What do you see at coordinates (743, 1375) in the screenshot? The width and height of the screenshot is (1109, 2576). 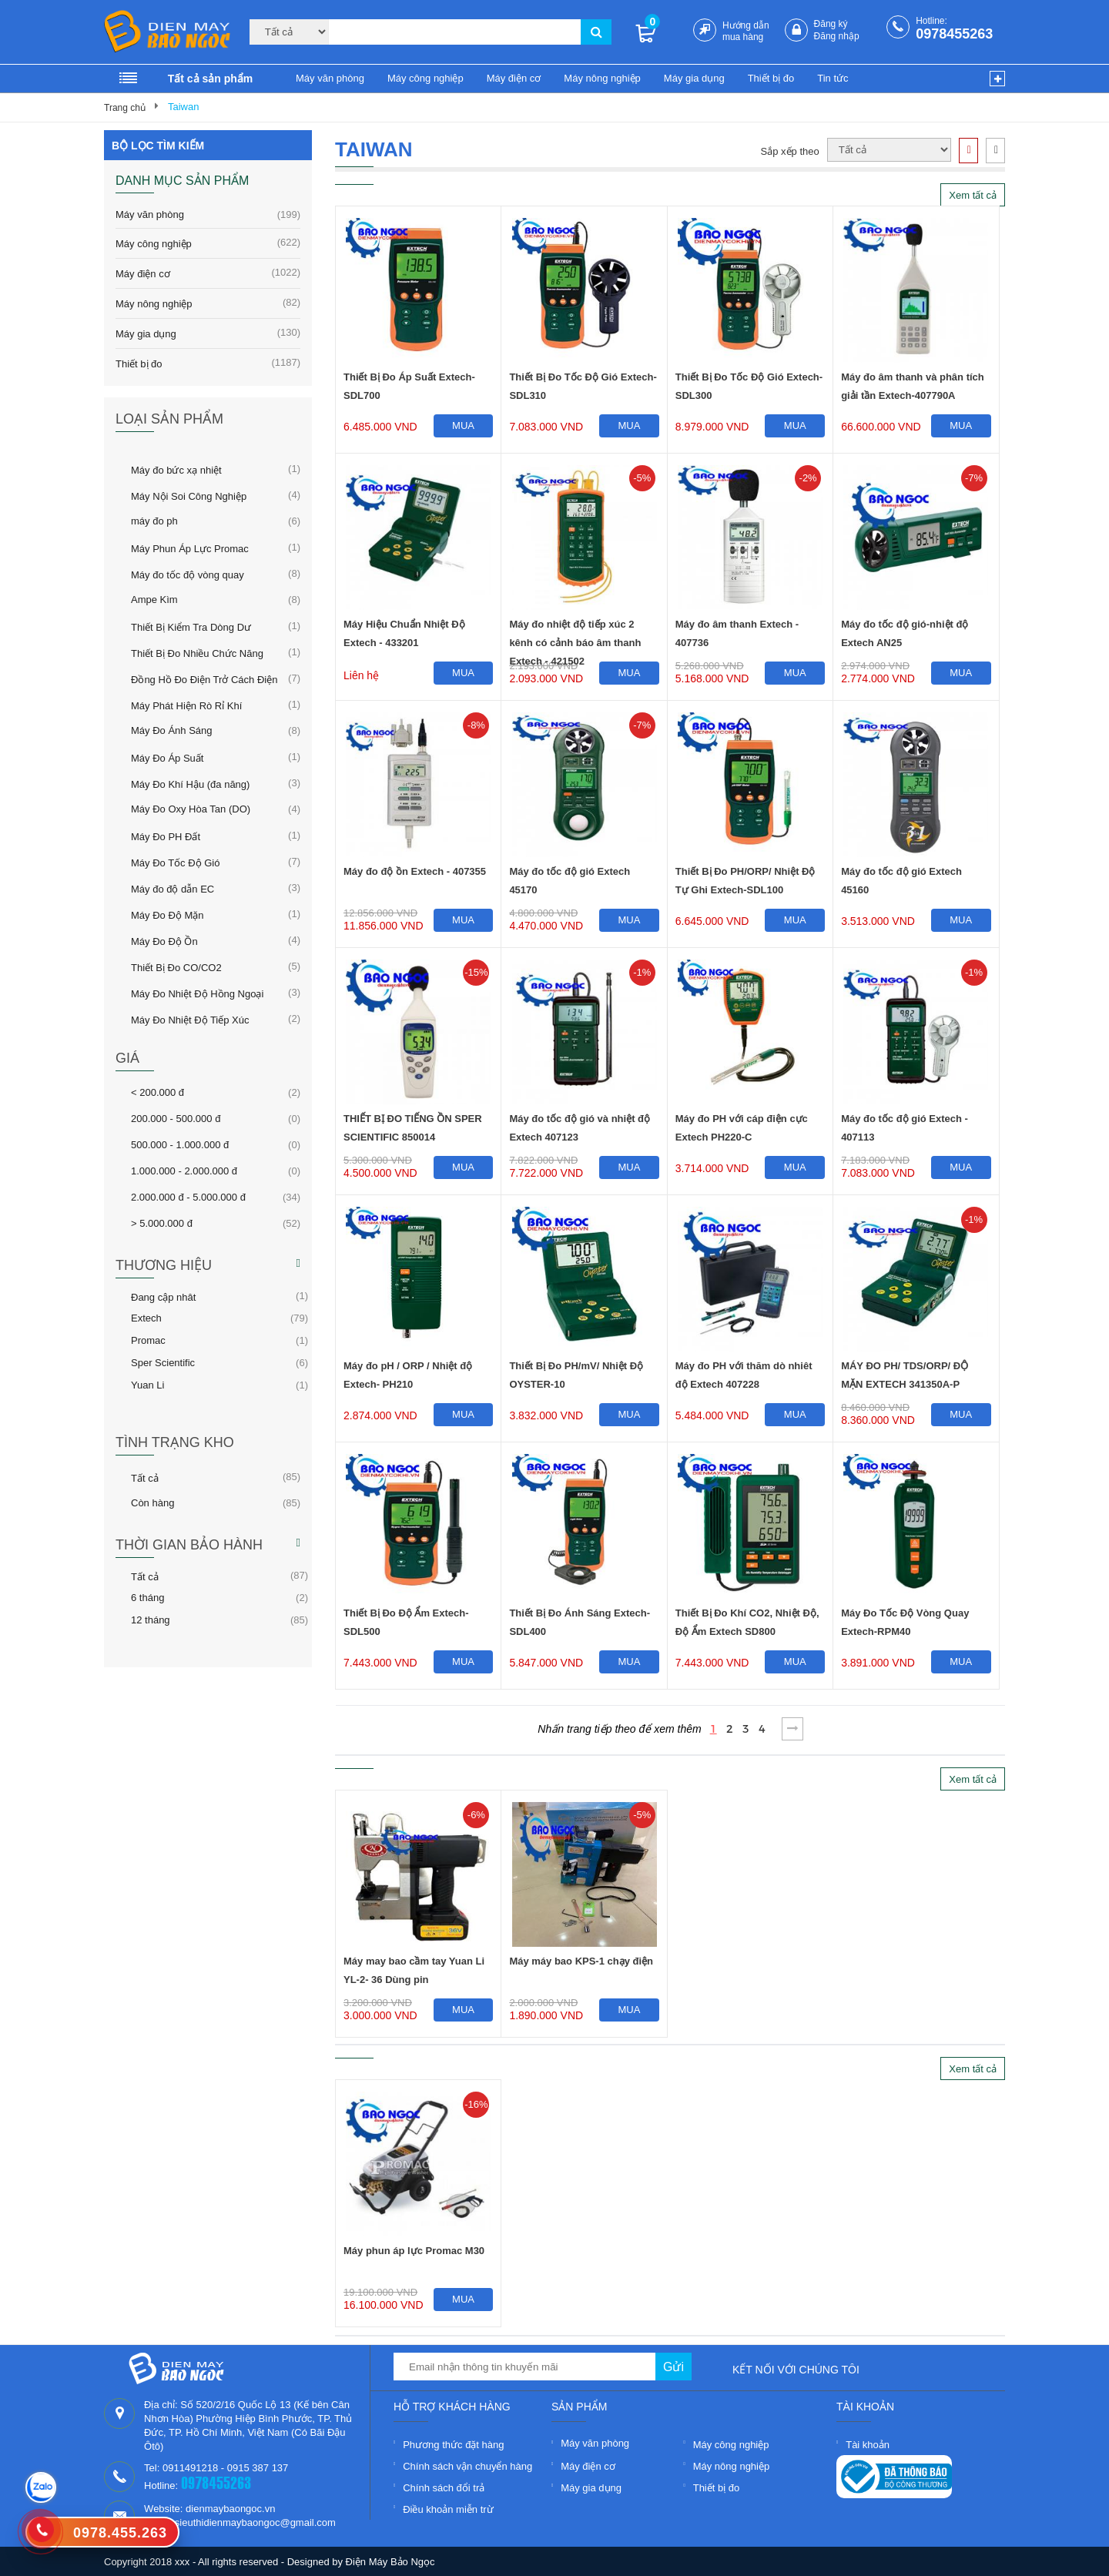 I see `Máy đo PH với thăm dò nhiêt độ Extech 407228` at bounding box center [743, 1375].